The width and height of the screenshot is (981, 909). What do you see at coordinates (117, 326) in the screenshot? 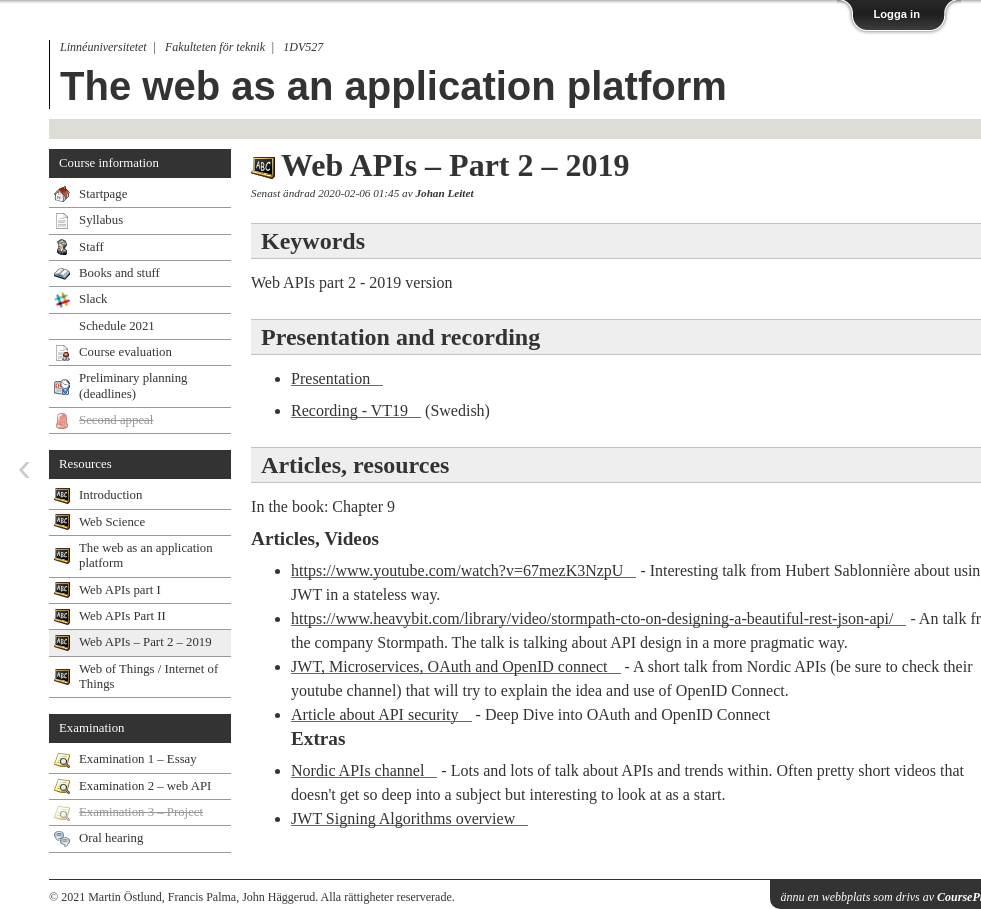
I see `Schedule 2021` at bounding box center [117, 326].